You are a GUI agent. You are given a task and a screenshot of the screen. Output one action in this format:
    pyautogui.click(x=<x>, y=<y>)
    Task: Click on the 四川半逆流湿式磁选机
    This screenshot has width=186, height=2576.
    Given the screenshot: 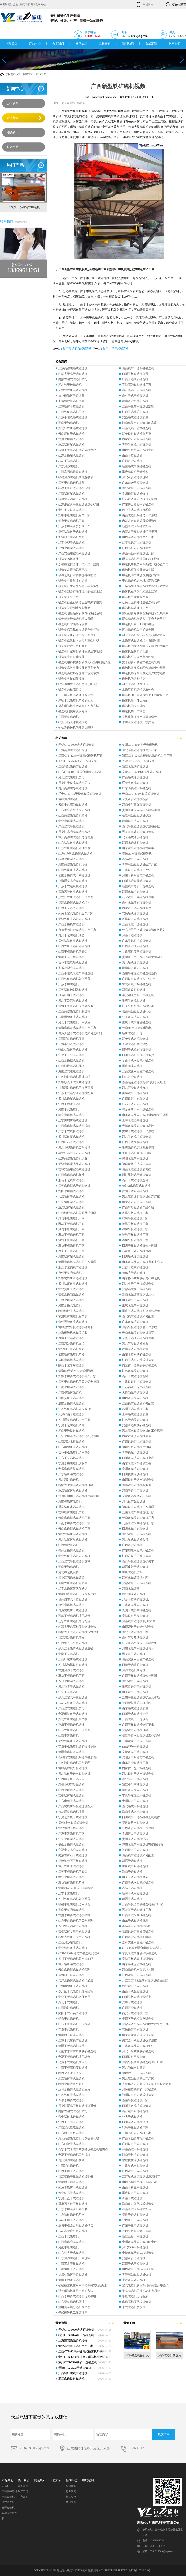 What is the action you would take?
    pyautogui.click(x=136, y=2105)
    